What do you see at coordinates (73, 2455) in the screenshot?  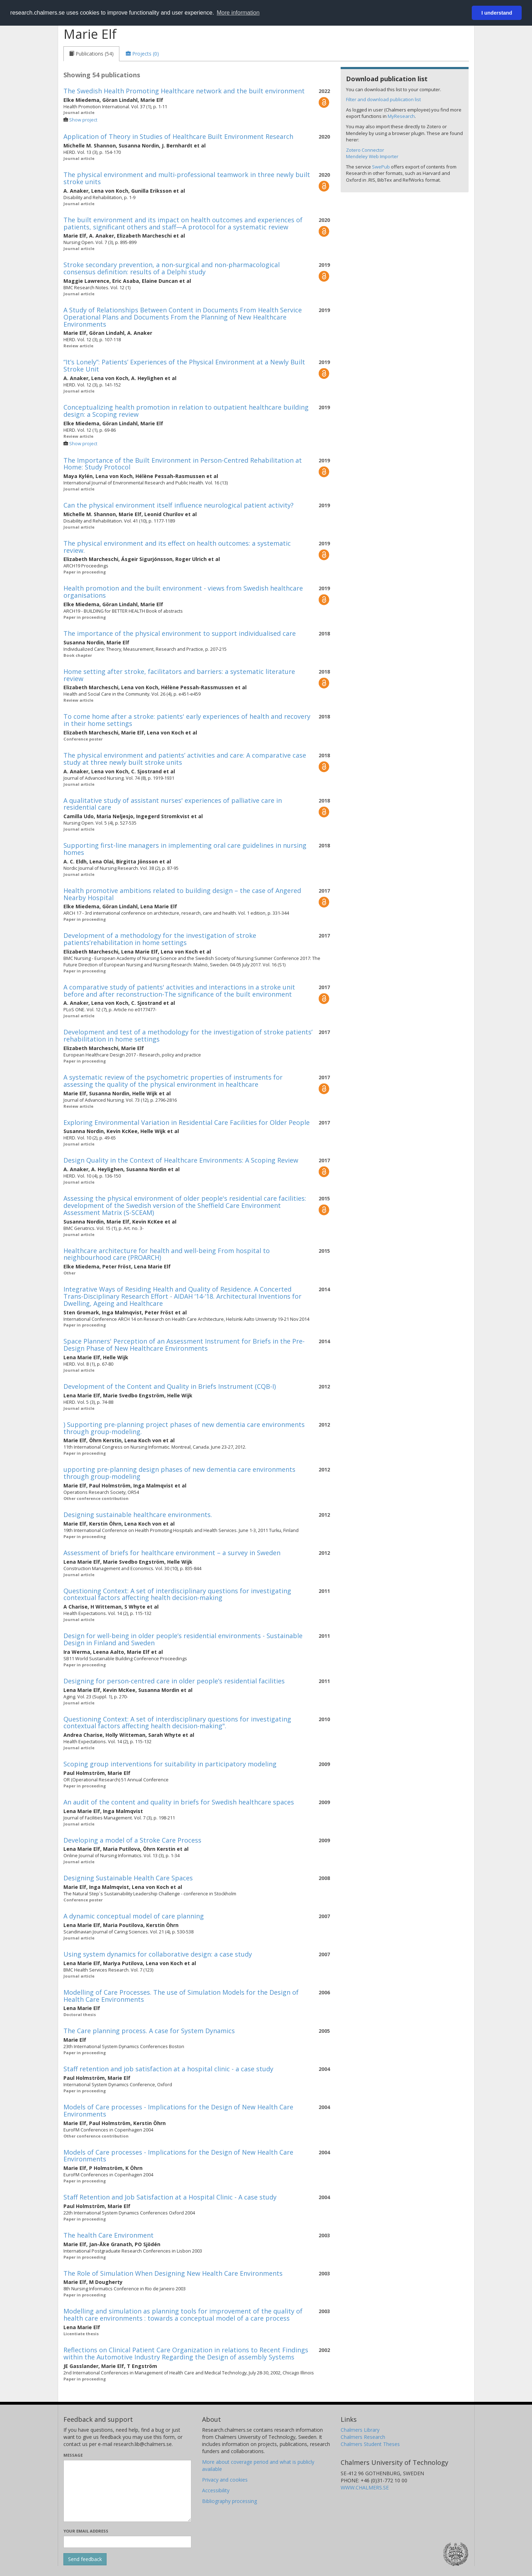 I see `Message` at bounding box center [73, 2455].